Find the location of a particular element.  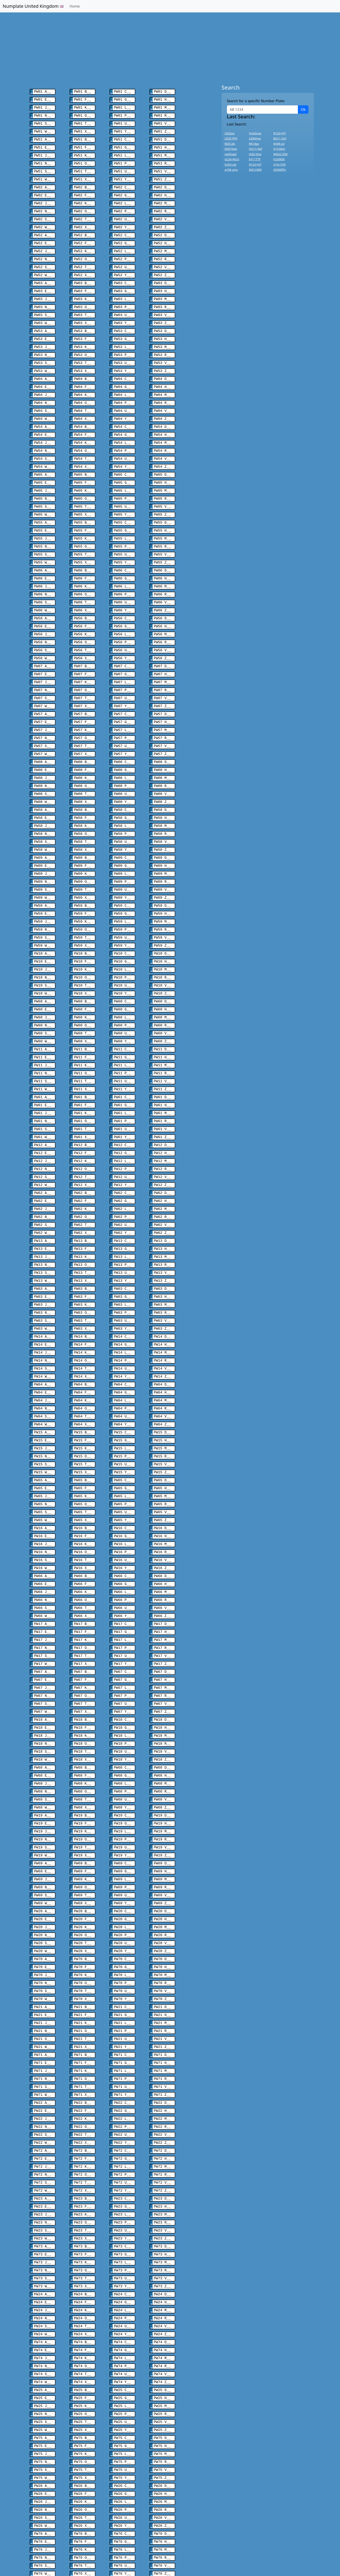

PW08 R__ is located at coordinates (162, 747).